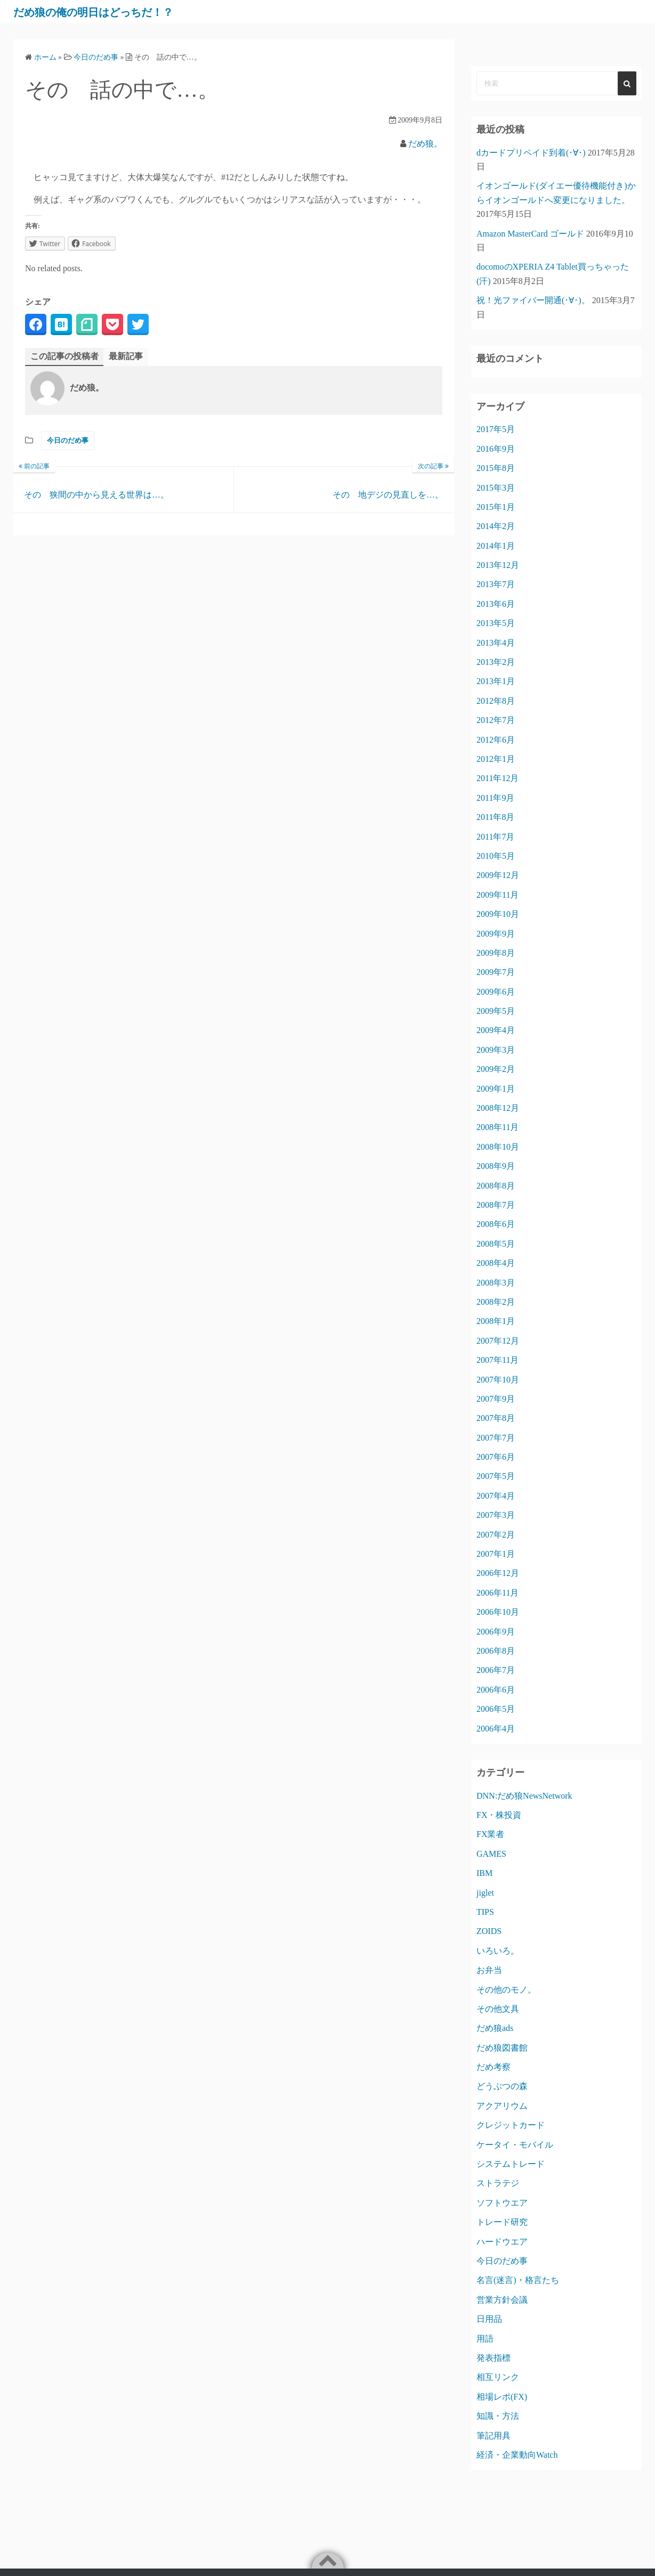  Describe the element at coordinates (531, 152) in the screenshot. I see `dカードプリペイド到着(･∀･)` at that location.